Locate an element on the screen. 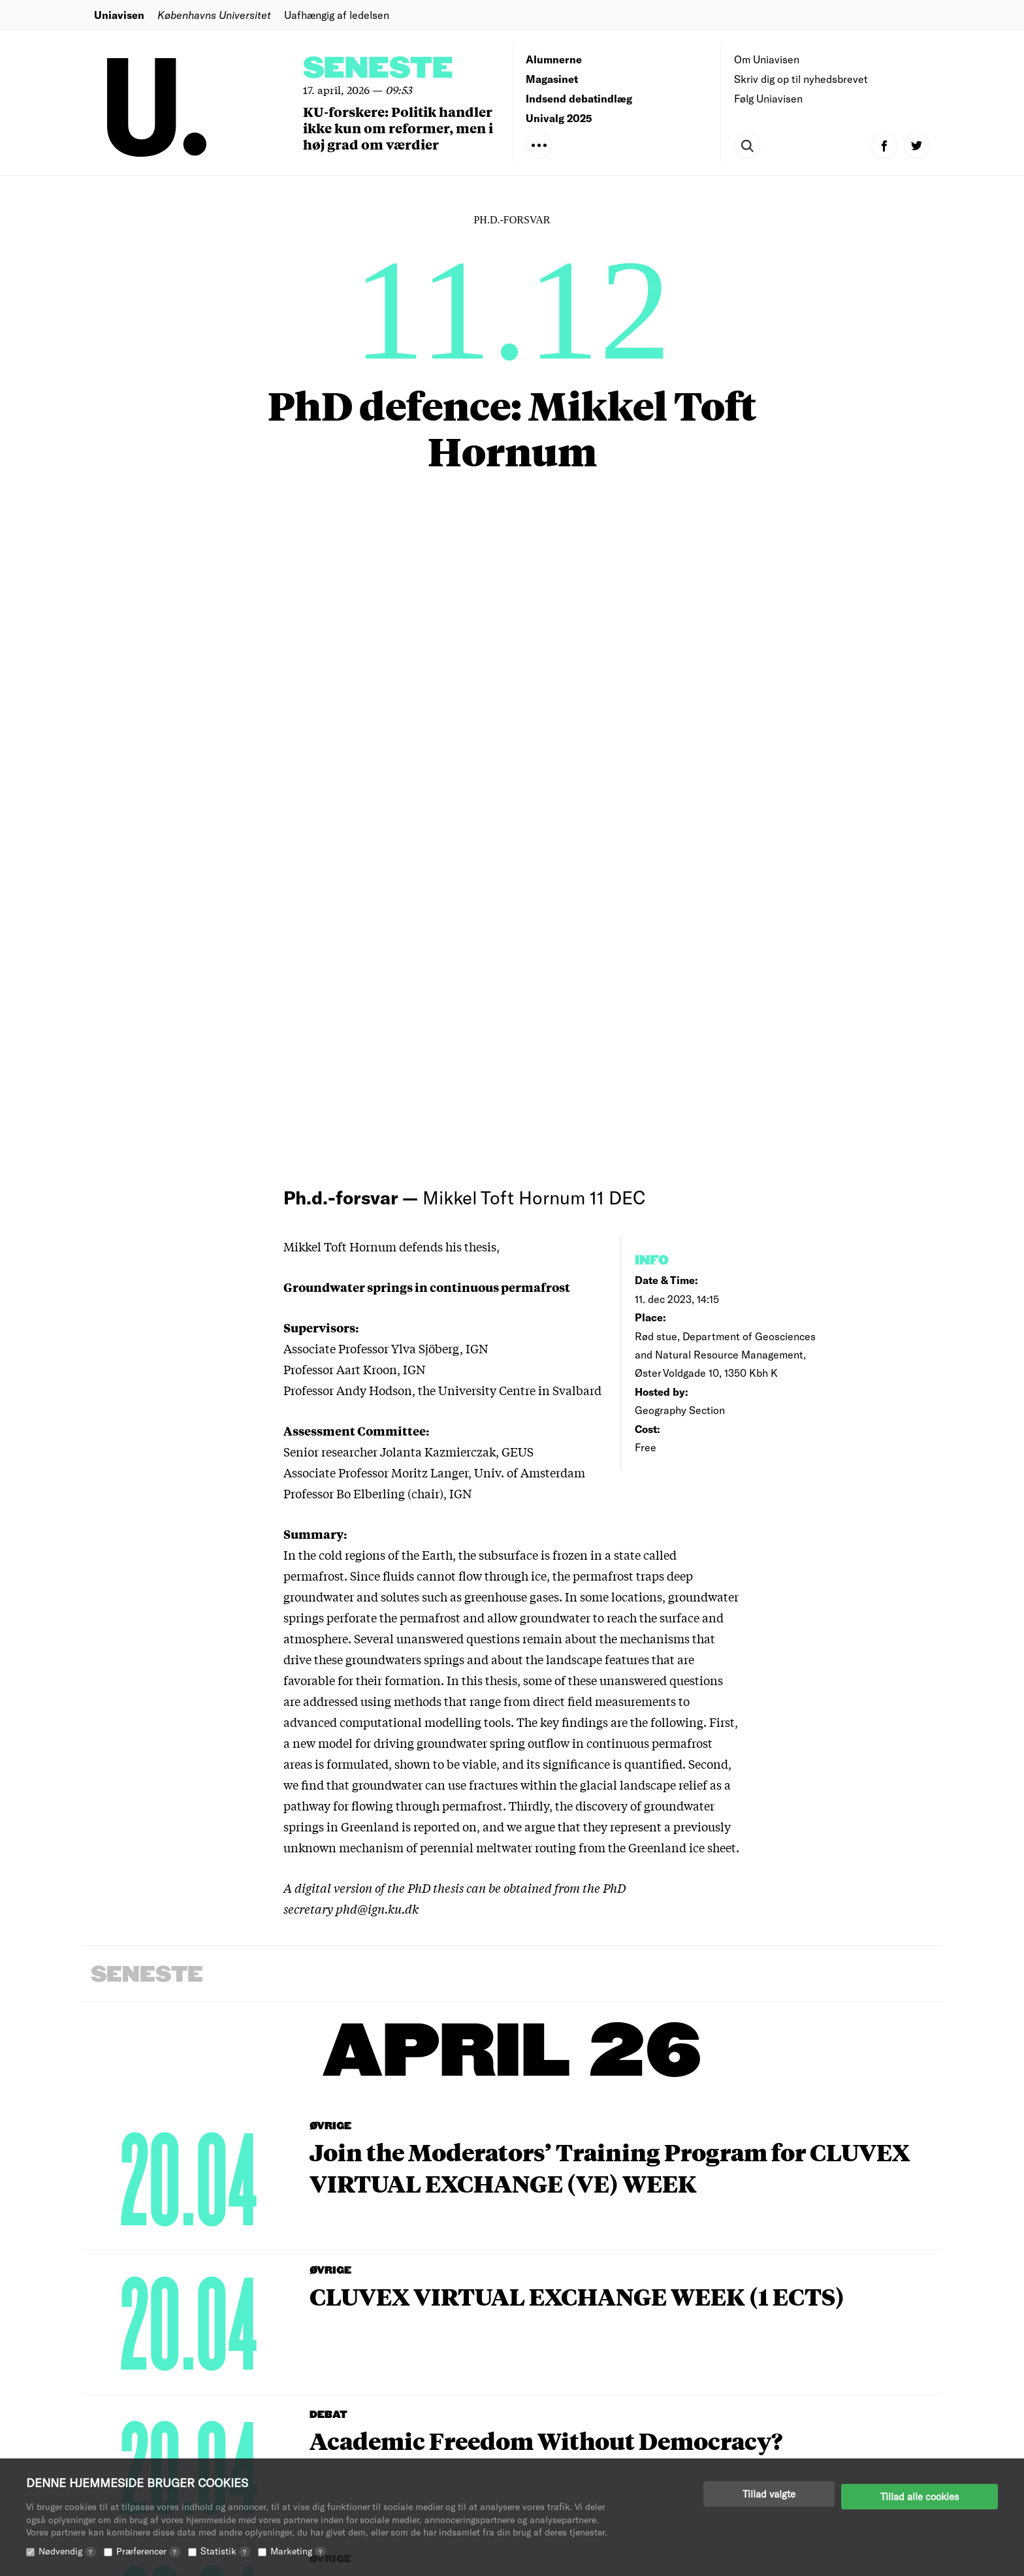 This screenshot has height=2576, width=1024. Nødvendig is located at coordinates (67, 2550).